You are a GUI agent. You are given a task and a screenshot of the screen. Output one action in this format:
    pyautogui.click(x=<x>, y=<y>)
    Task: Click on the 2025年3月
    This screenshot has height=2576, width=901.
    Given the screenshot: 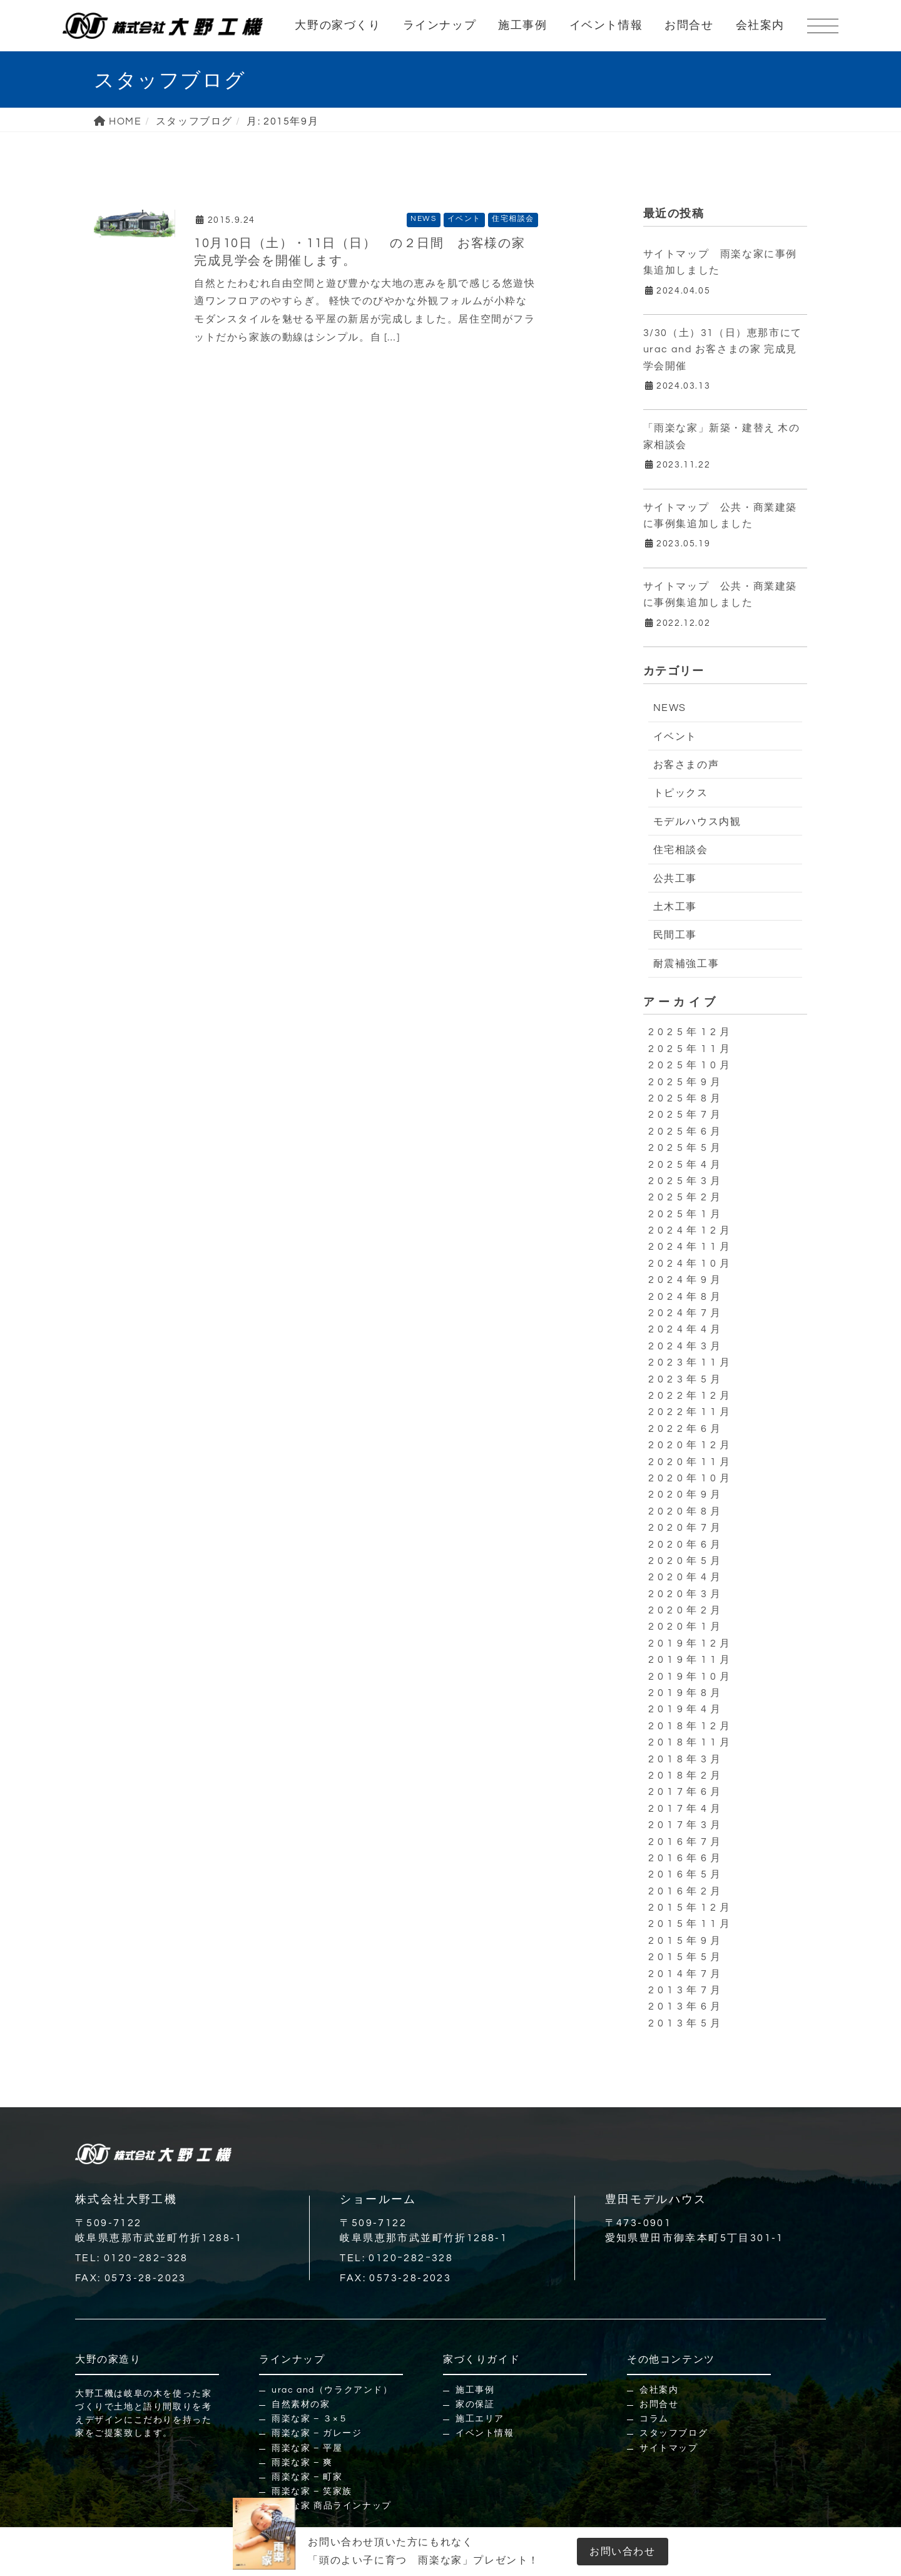 What is the action you would take?
    pyautogui.click(x=686, y=1181)
    